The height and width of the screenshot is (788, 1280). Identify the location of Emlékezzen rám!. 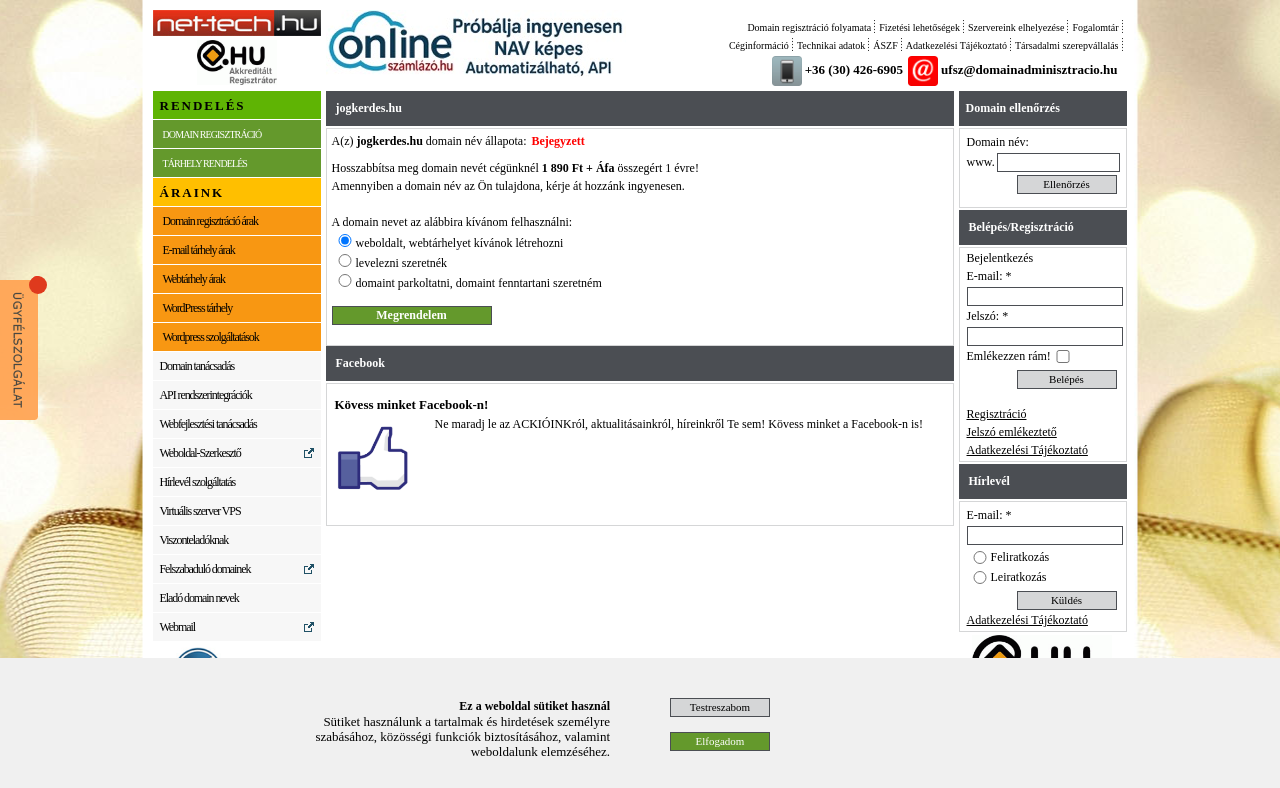
(1009, 356).